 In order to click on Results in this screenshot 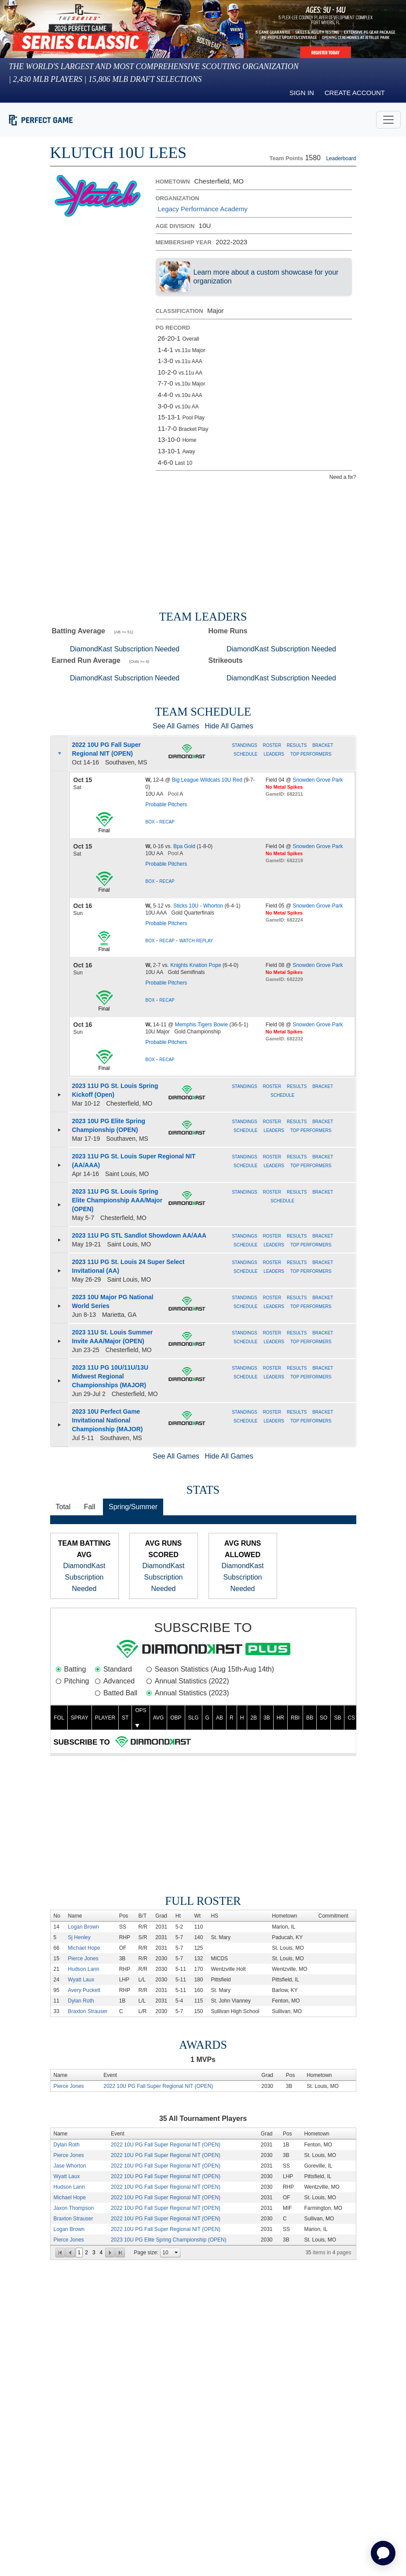, I will do `click(297, 745)`.